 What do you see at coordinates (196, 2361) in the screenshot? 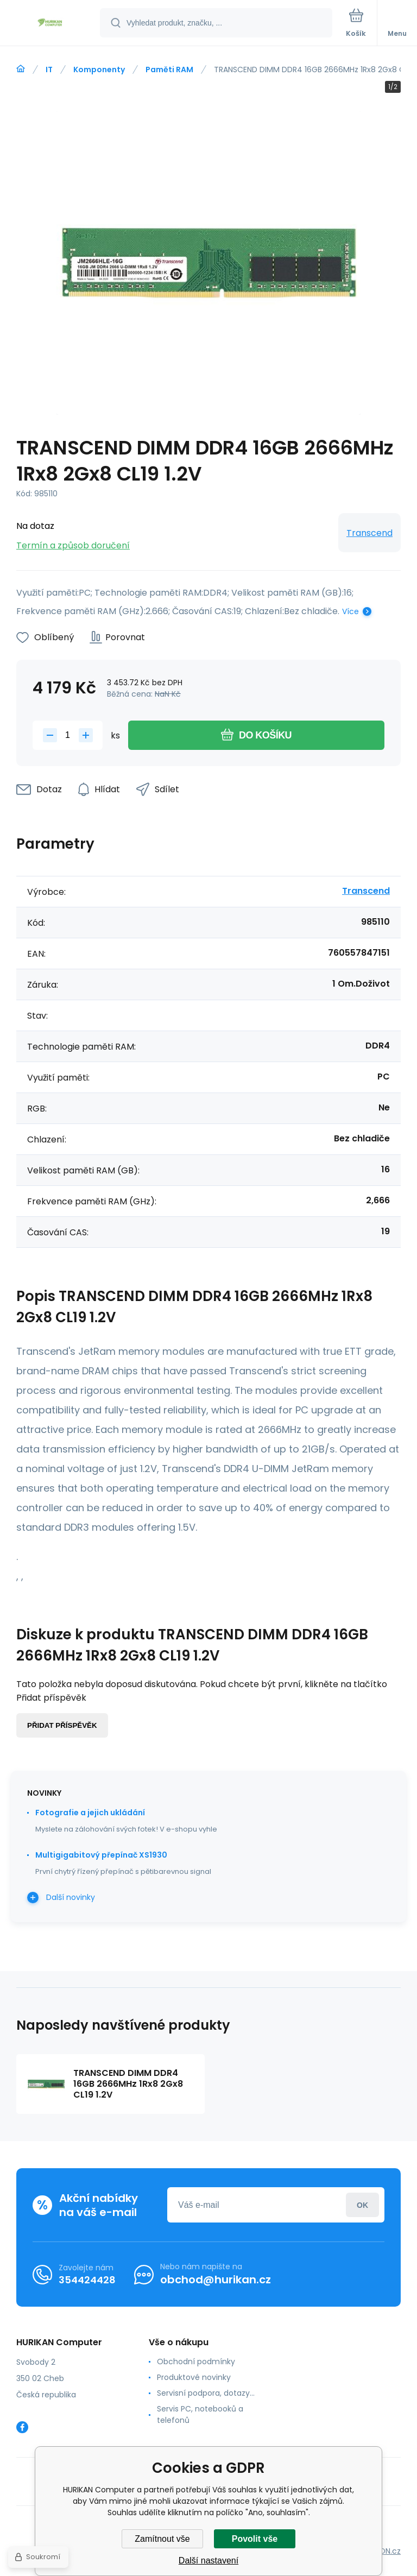
I see `Obchodní podmínky` at bounding box center [196, 2361].